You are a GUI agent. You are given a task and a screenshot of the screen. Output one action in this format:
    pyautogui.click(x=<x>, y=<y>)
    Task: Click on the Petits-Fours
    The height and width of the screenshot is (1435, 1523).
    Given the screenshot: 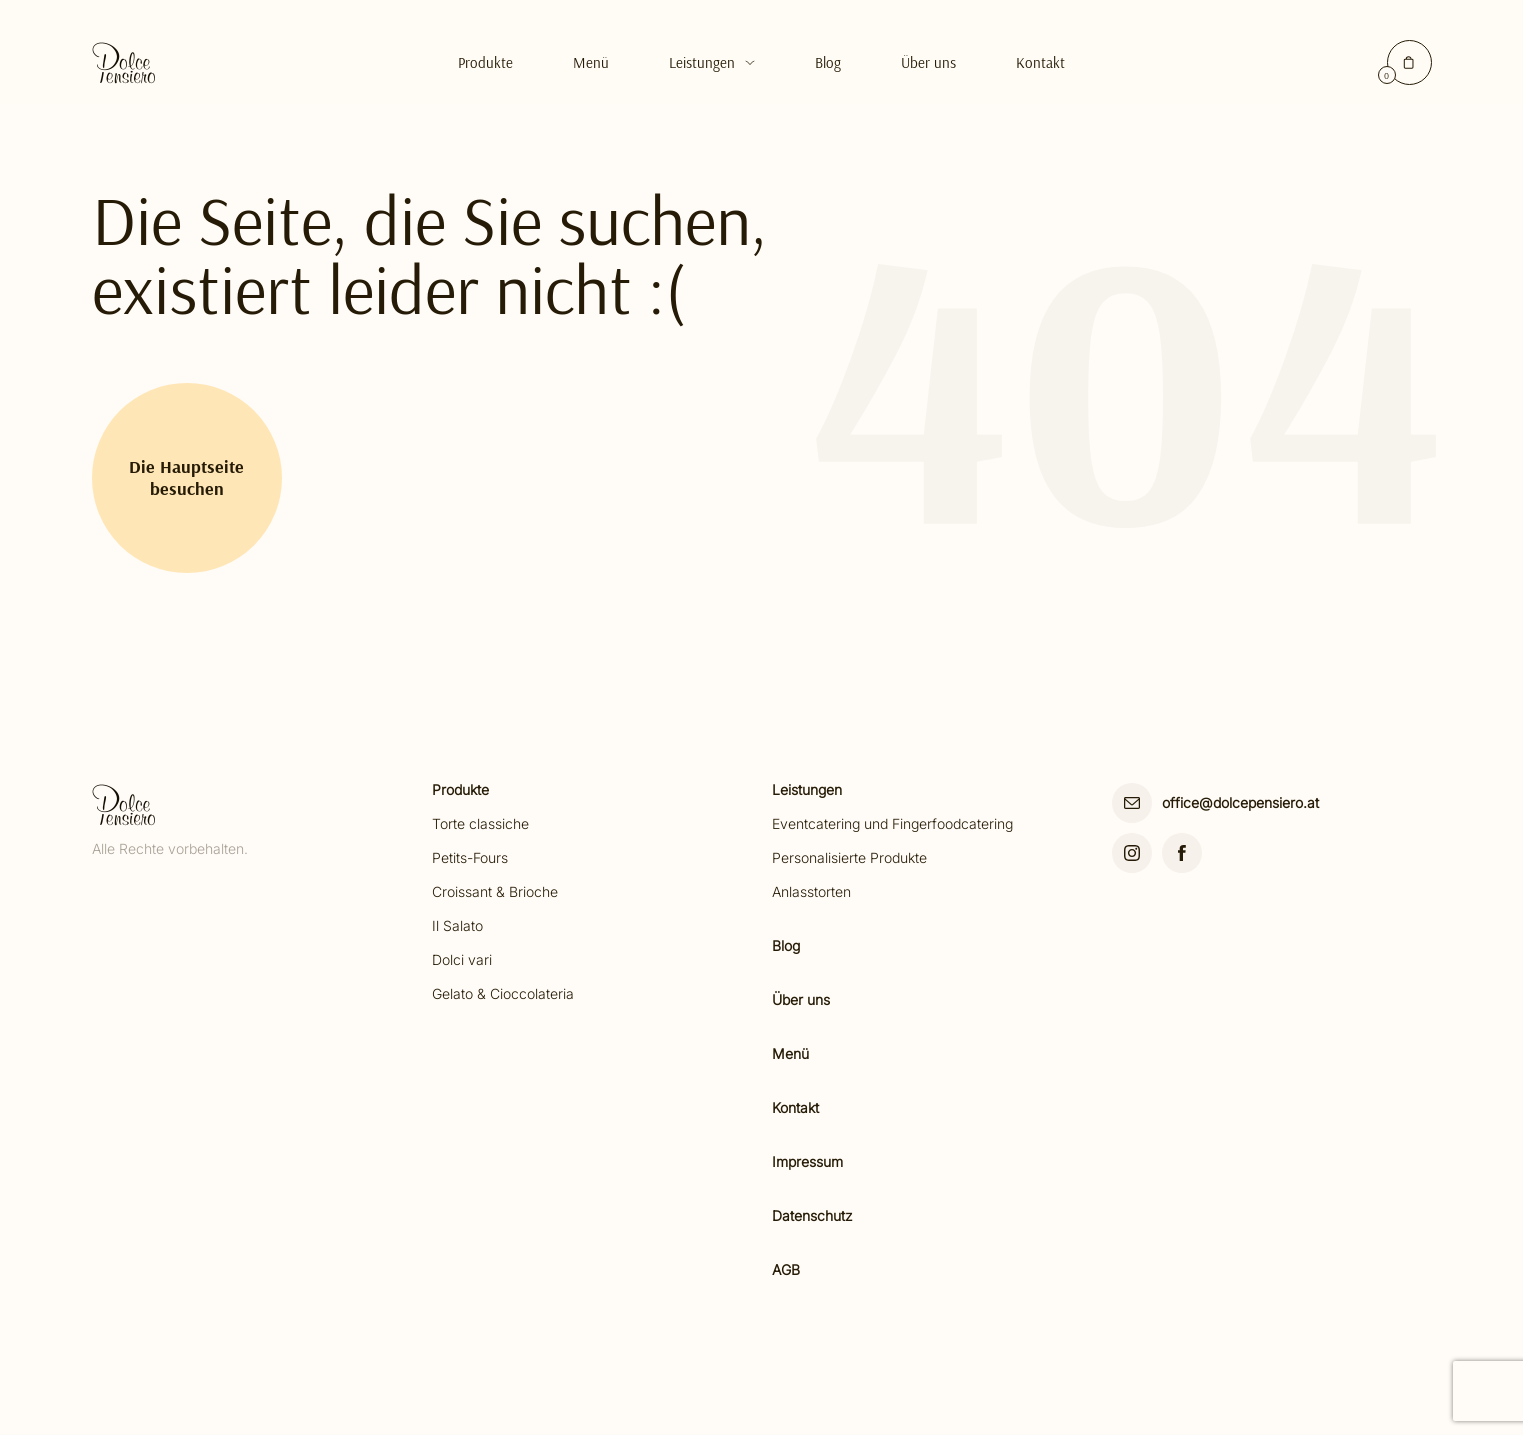 What is the action you would take?
    pyautogui.click(x=470, y=857)
    